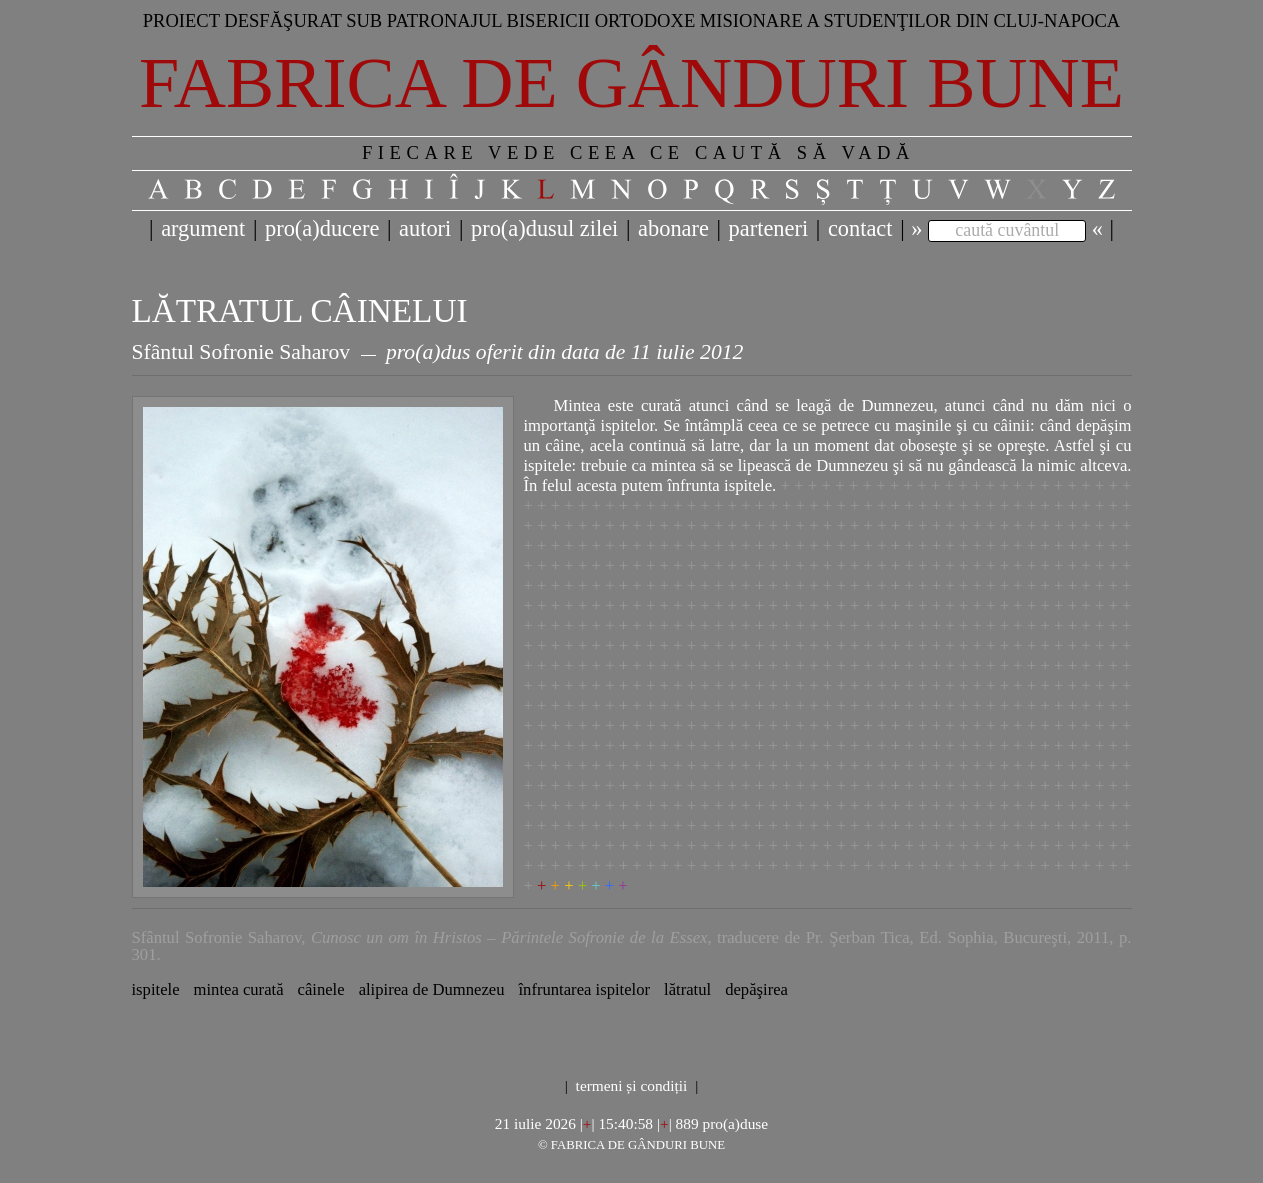 The width and height of the screenshot is (1263, 1183). Describe the element at coordinates (769, 228) in the screenshot. I see `parteneri` at that location.